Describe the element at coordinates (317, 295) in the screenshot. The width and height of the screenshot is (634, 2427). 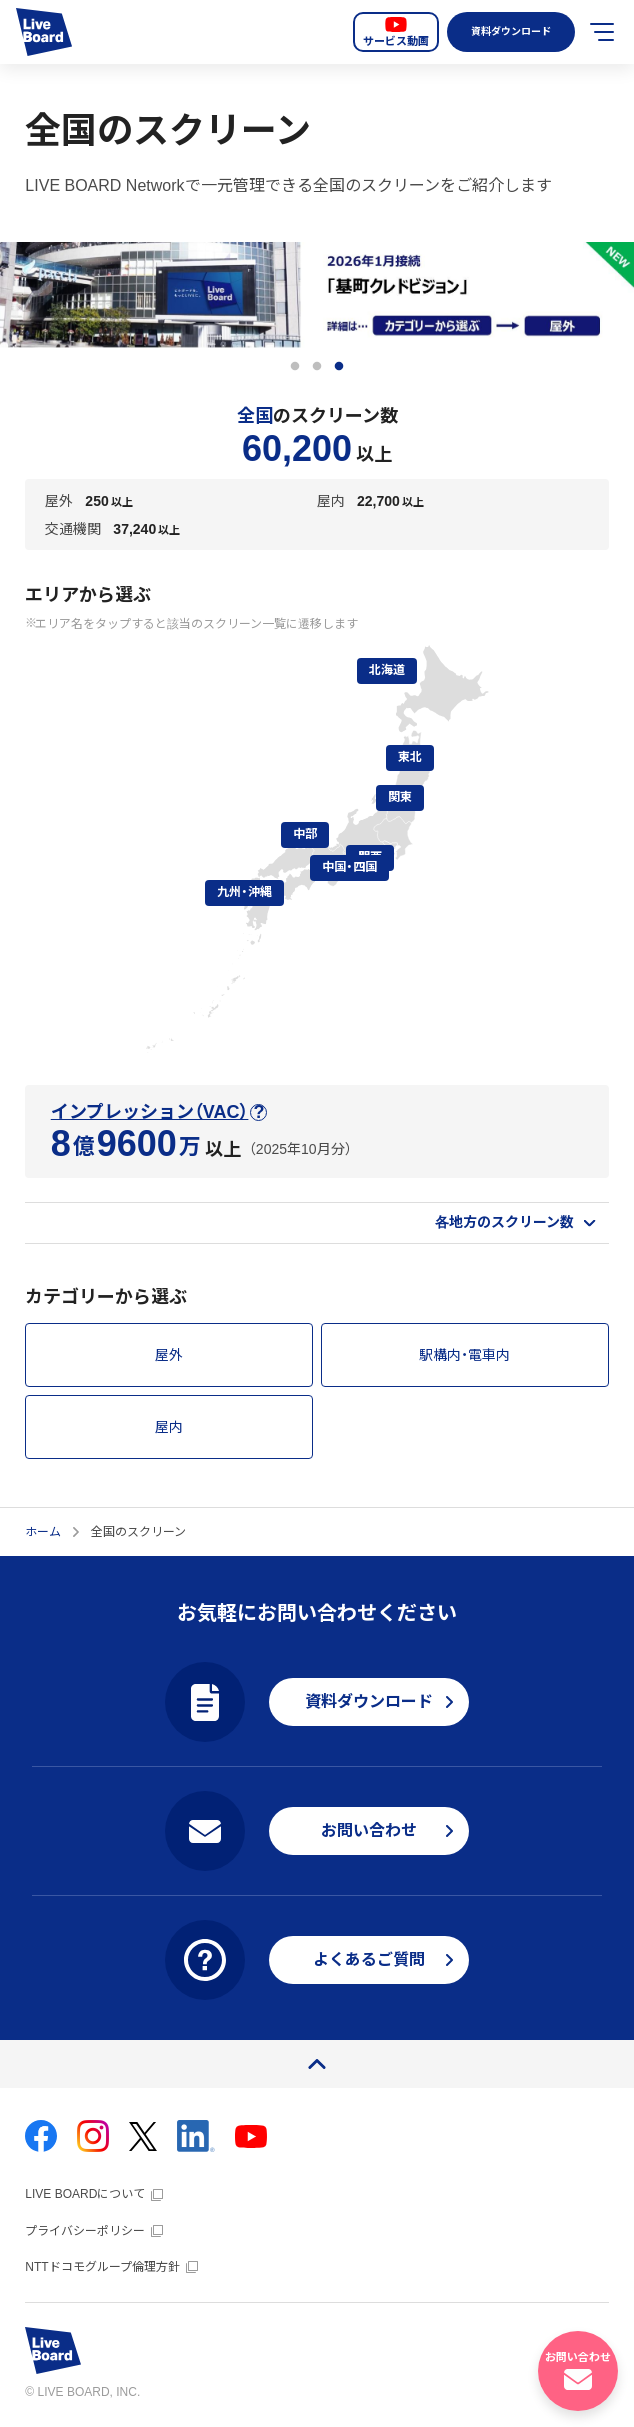
I see `[tabpanel]` at that location.